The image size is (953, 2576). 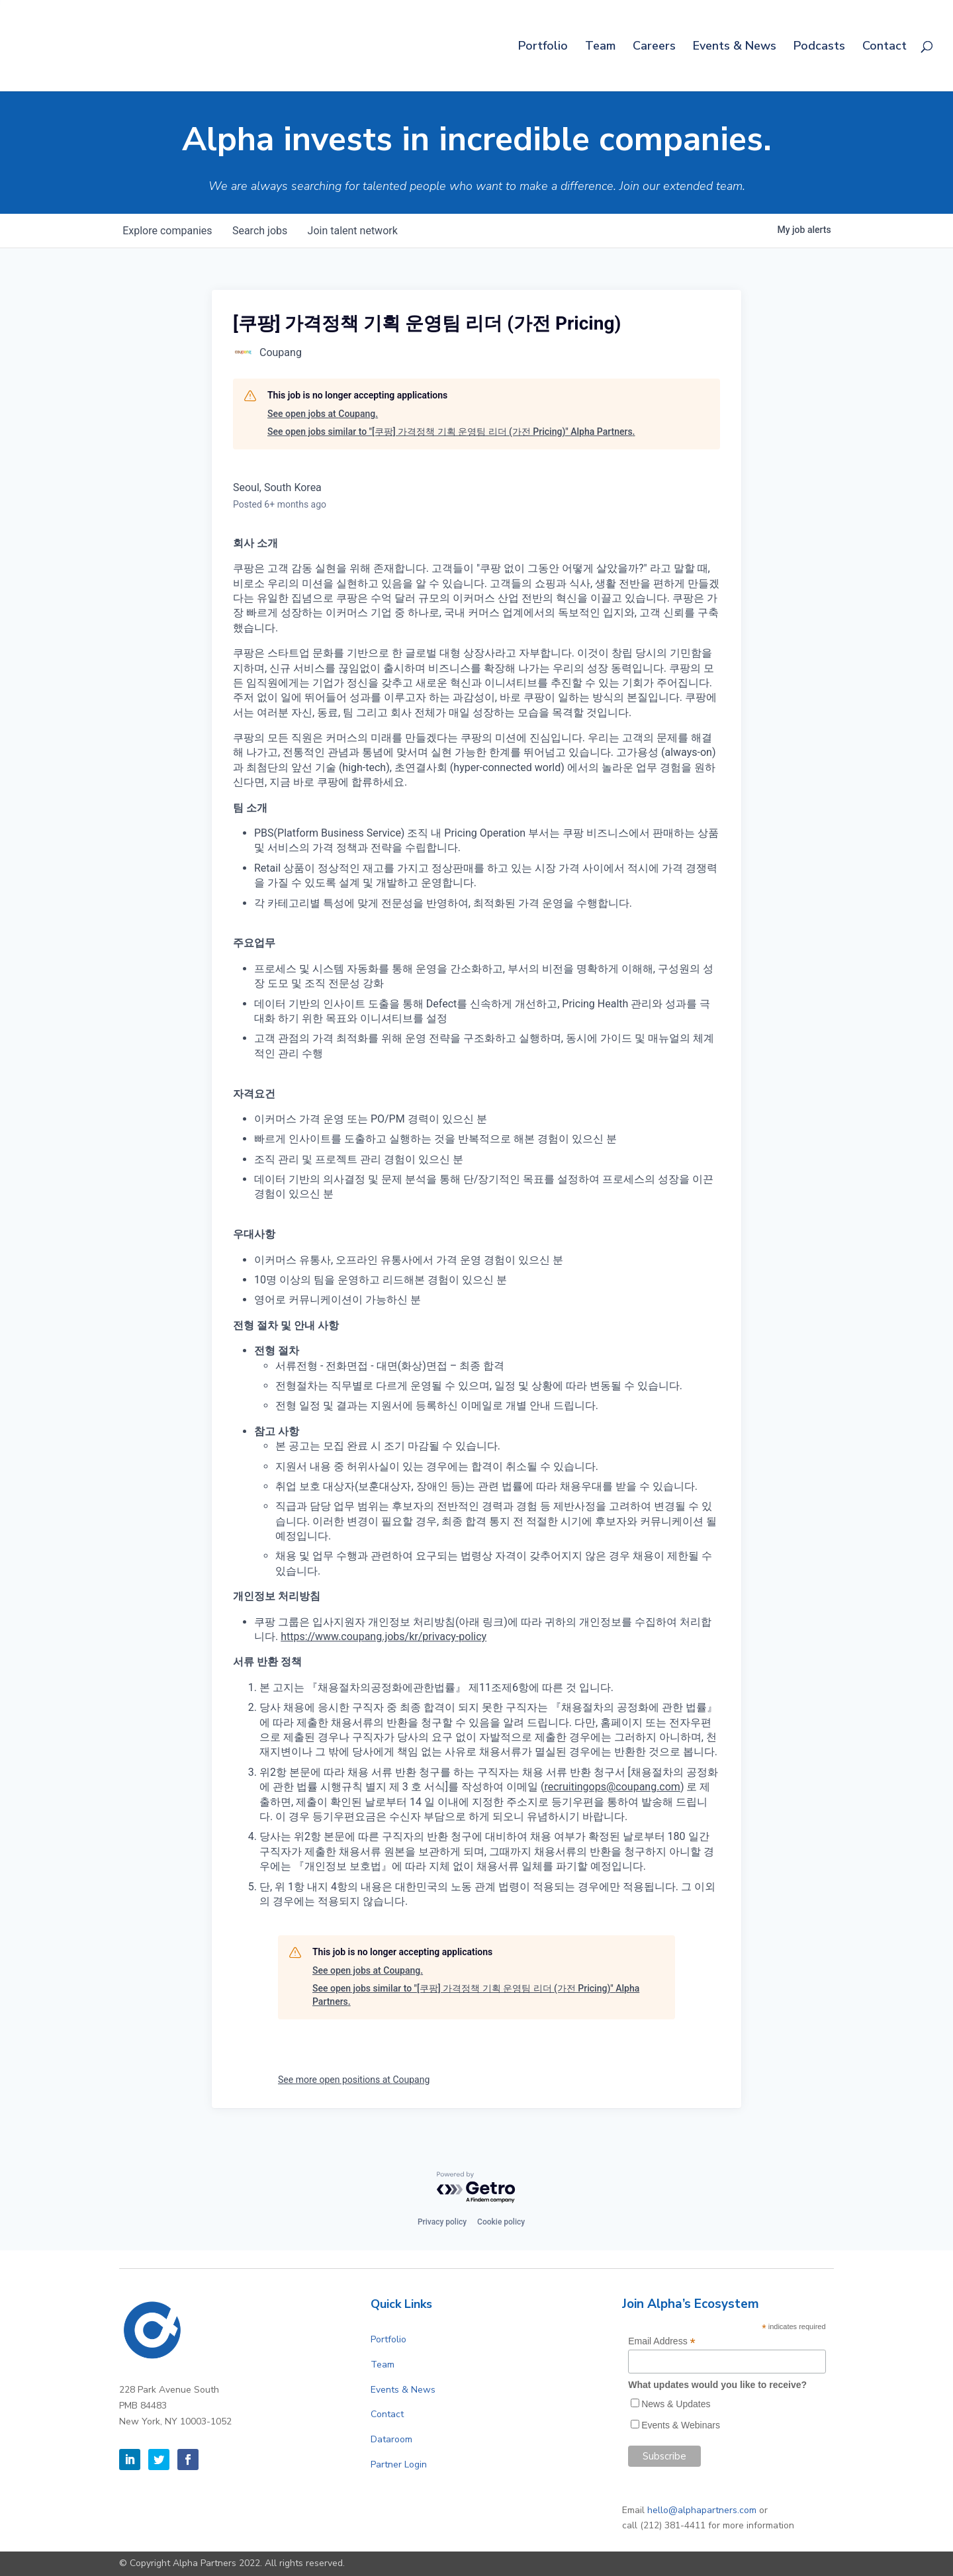 What do you see at coordinates (354, 2079) in the screenshot?
I see `See more open positions at Coupang` at bounding box center [354, 2079].